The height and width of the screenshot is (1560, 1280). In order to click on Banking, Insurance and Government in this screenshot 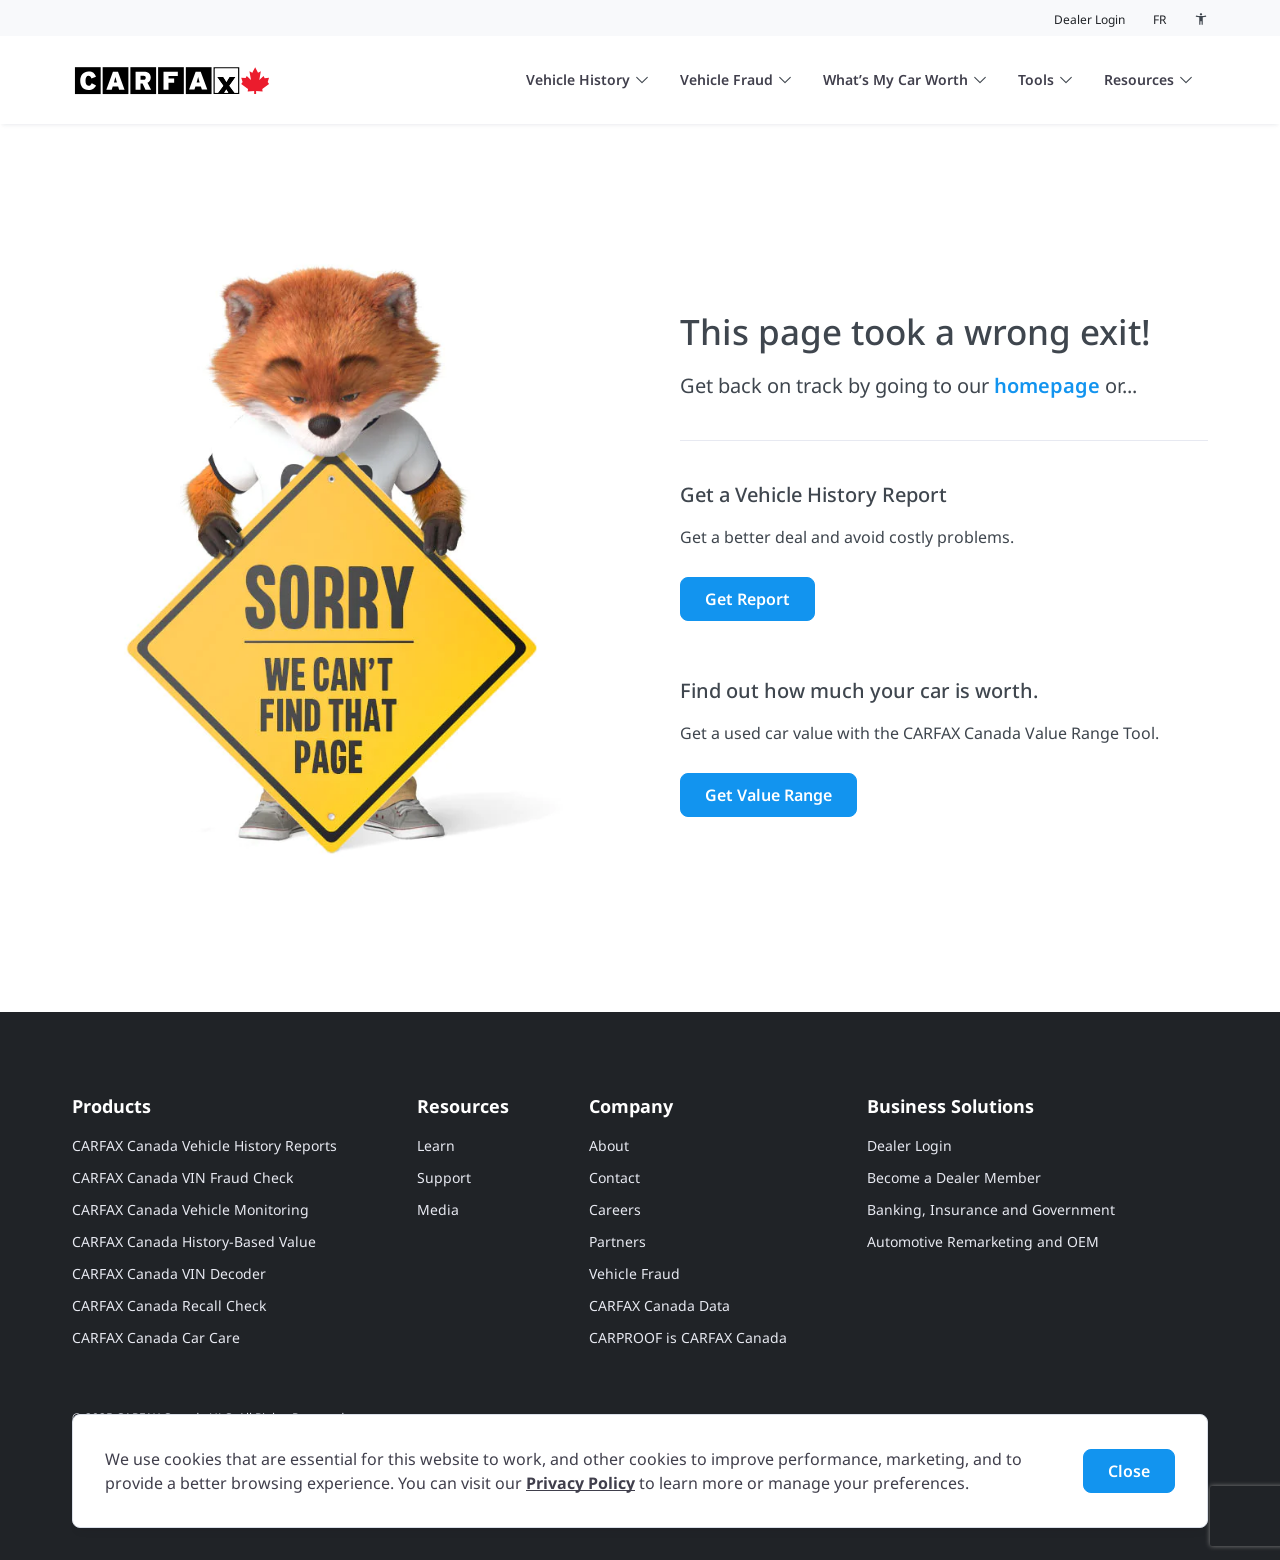, I will do `click(991, 1209)`.